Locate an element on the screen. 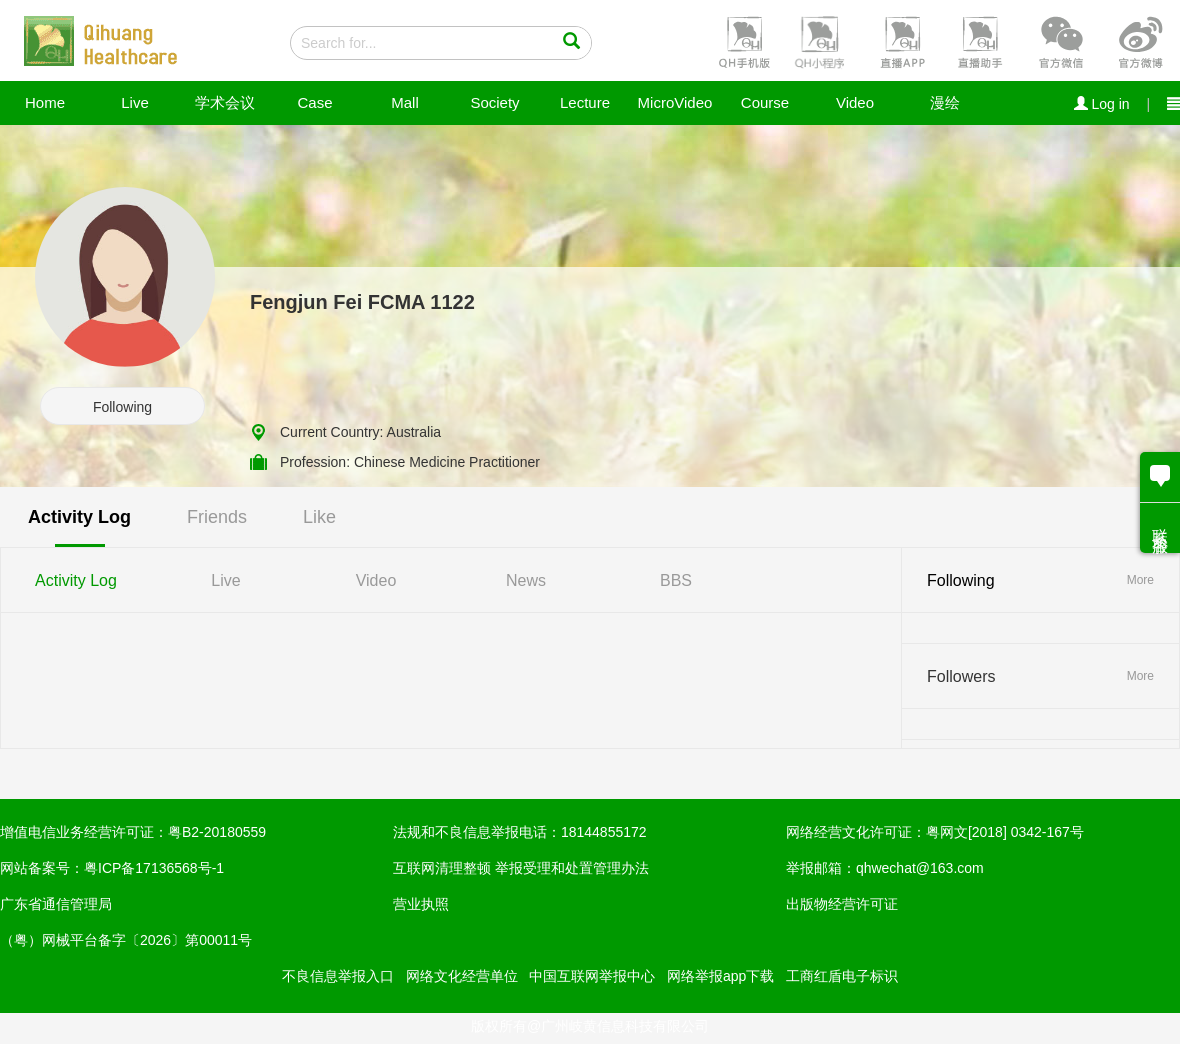 This screenshot has width=1180, height=1044. Home is located at coordinates (45, 102).